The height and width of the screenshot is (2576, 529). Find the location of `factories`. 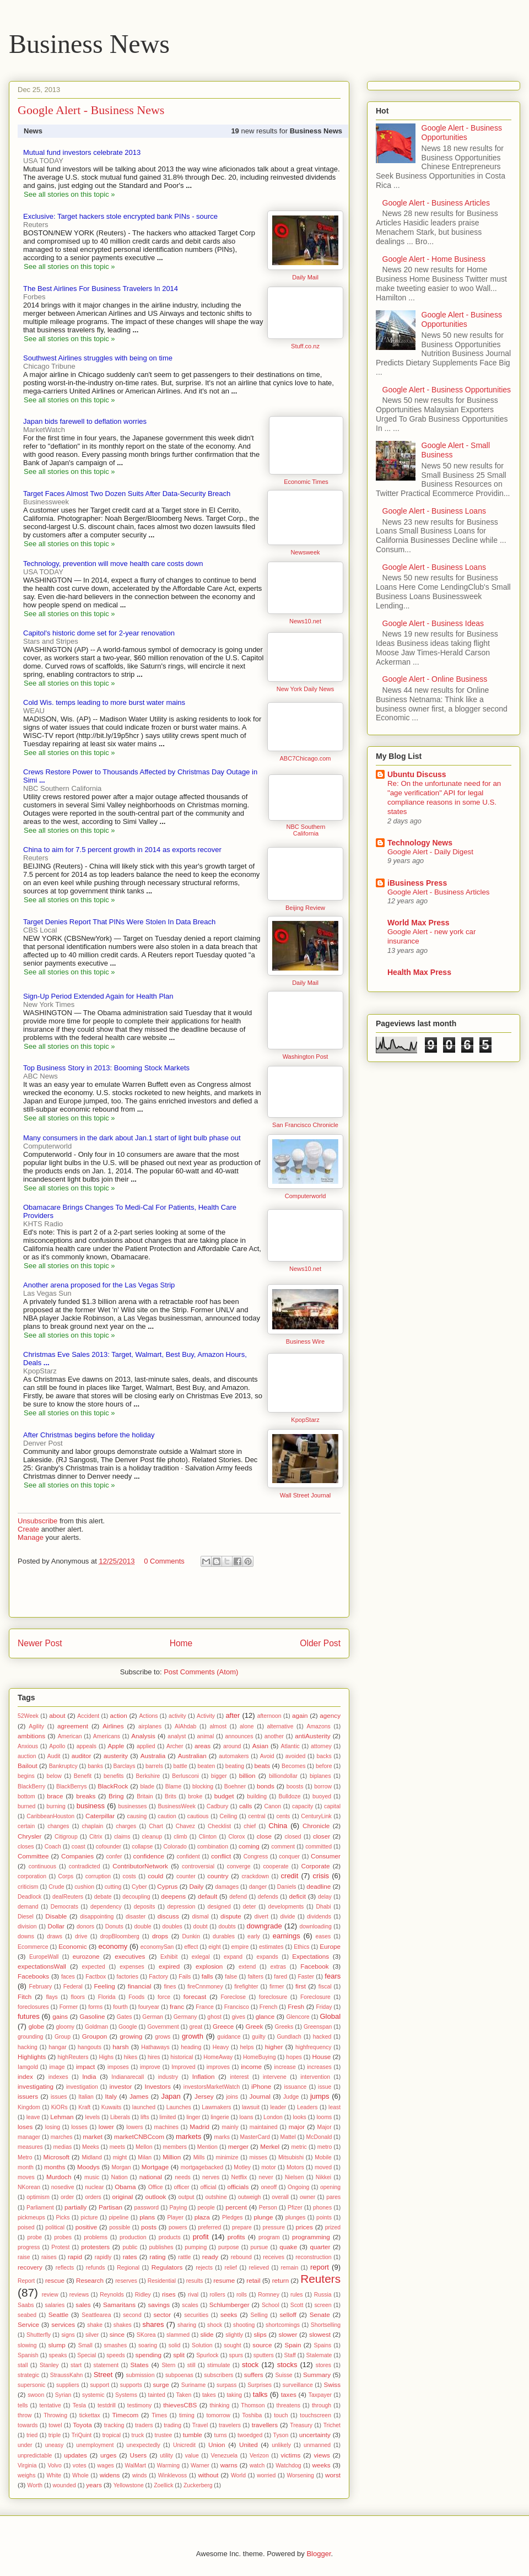

factories is located at coordinates (127, 1977).